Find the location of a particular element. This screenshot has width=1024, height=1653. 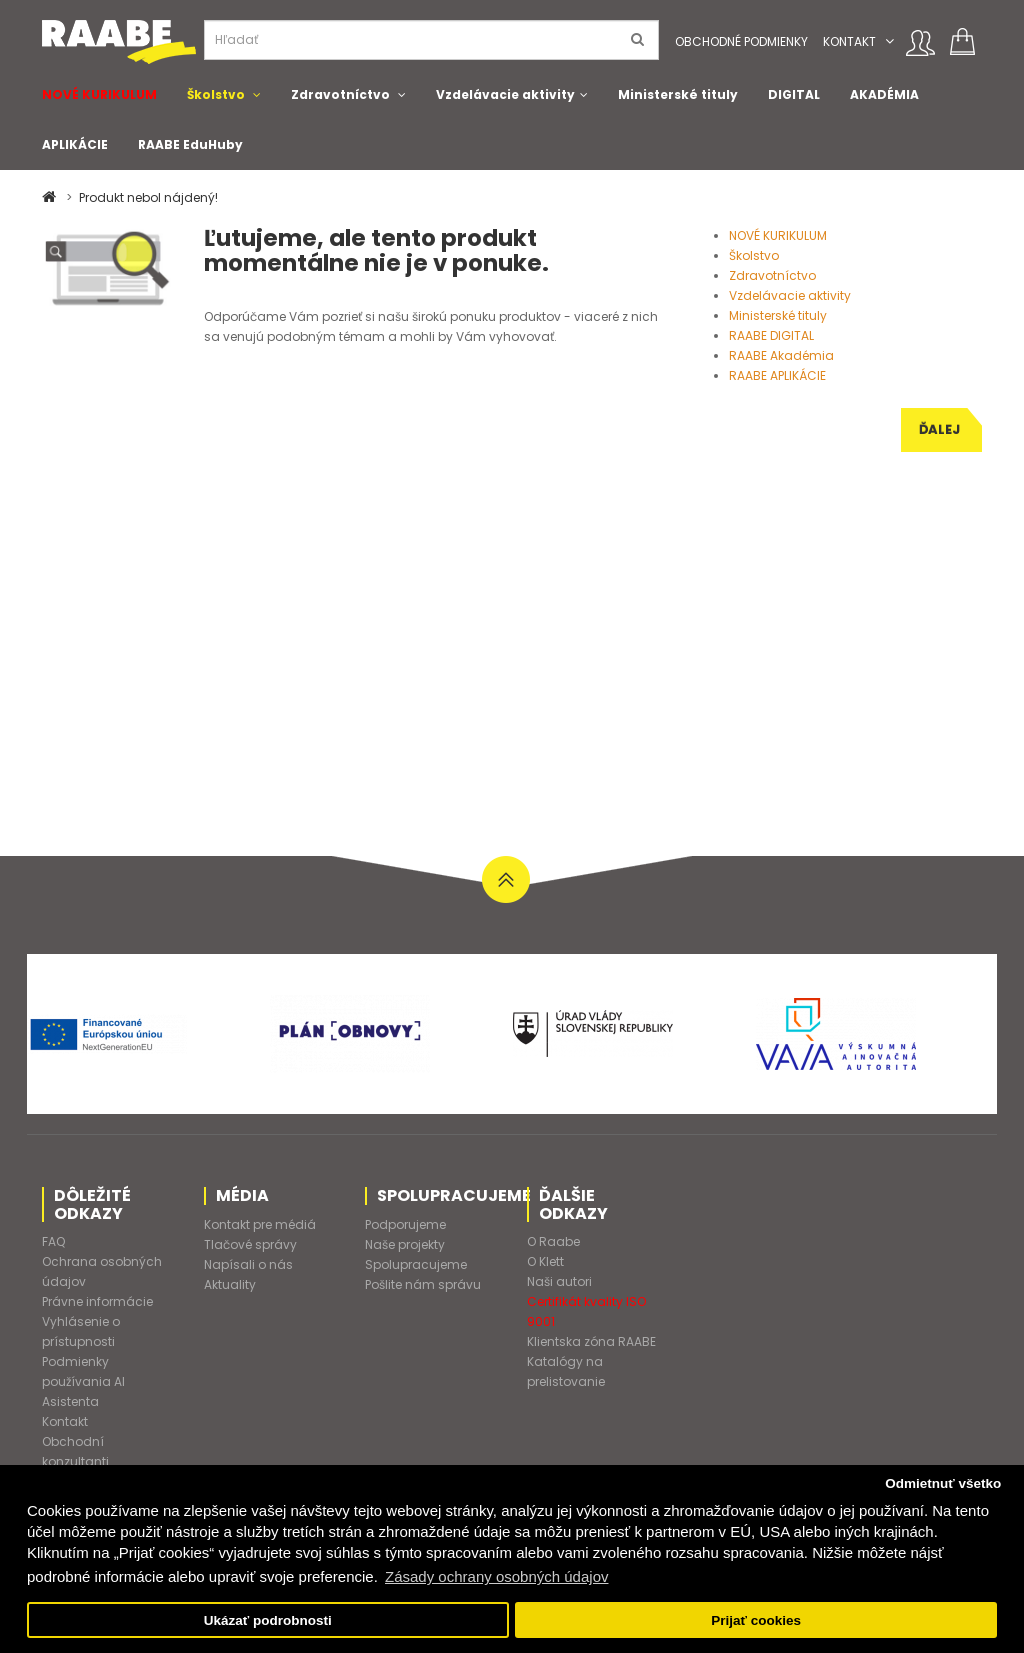

Produkt nebol nájdený! is located at coordinates (148, 197).